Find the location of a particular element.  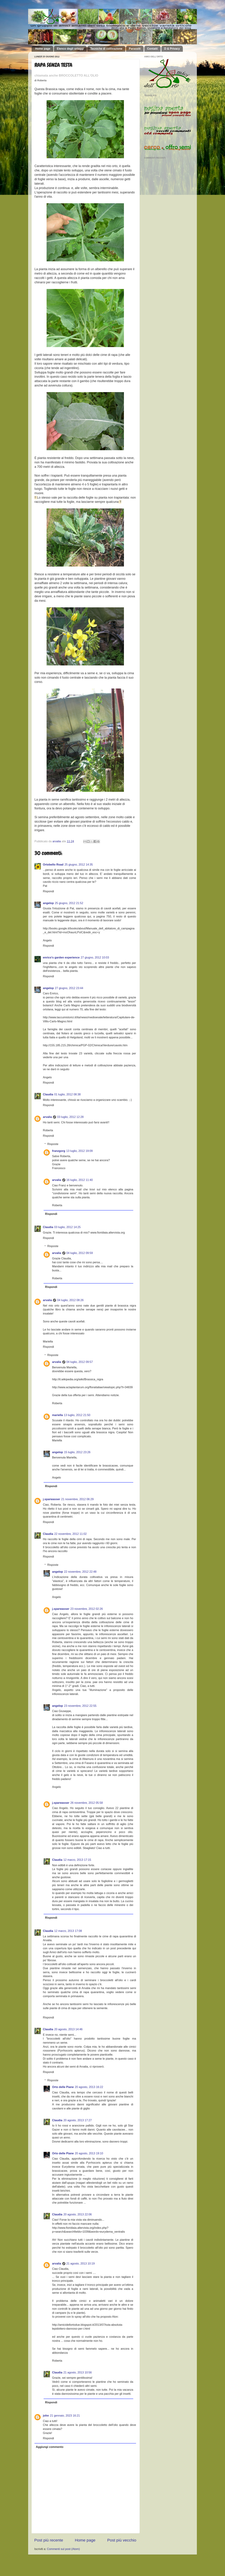

21 novembre, 2012 06:29 is located at coordinates (77, 1499).